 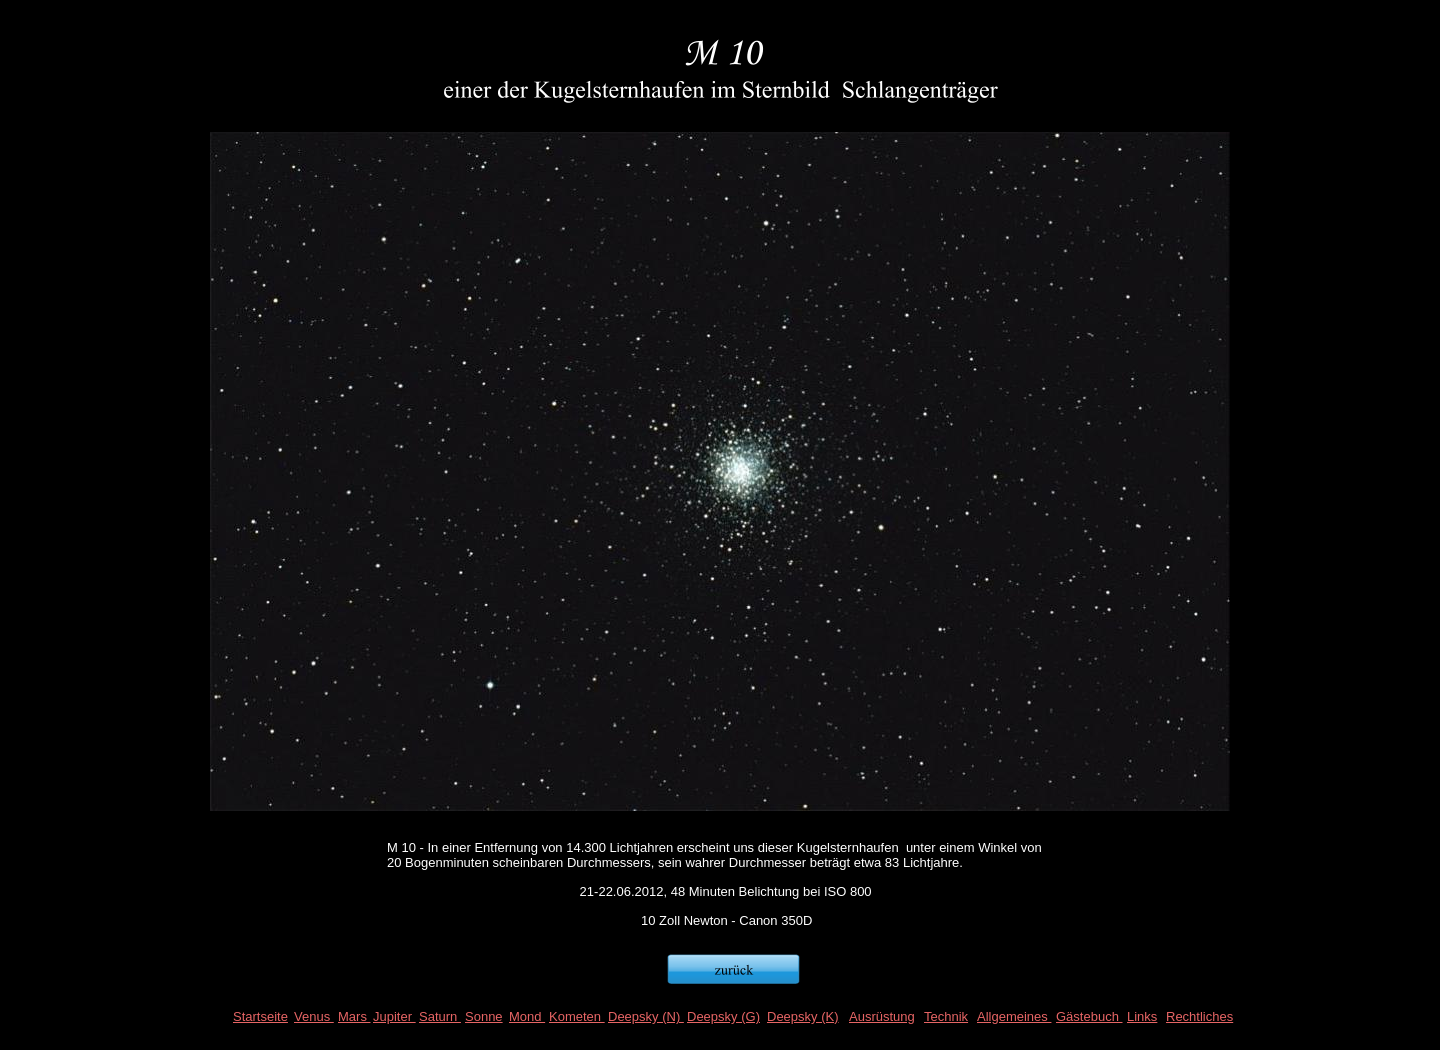 I want to click on Gästebuch, so click(x=1089, y=1016).